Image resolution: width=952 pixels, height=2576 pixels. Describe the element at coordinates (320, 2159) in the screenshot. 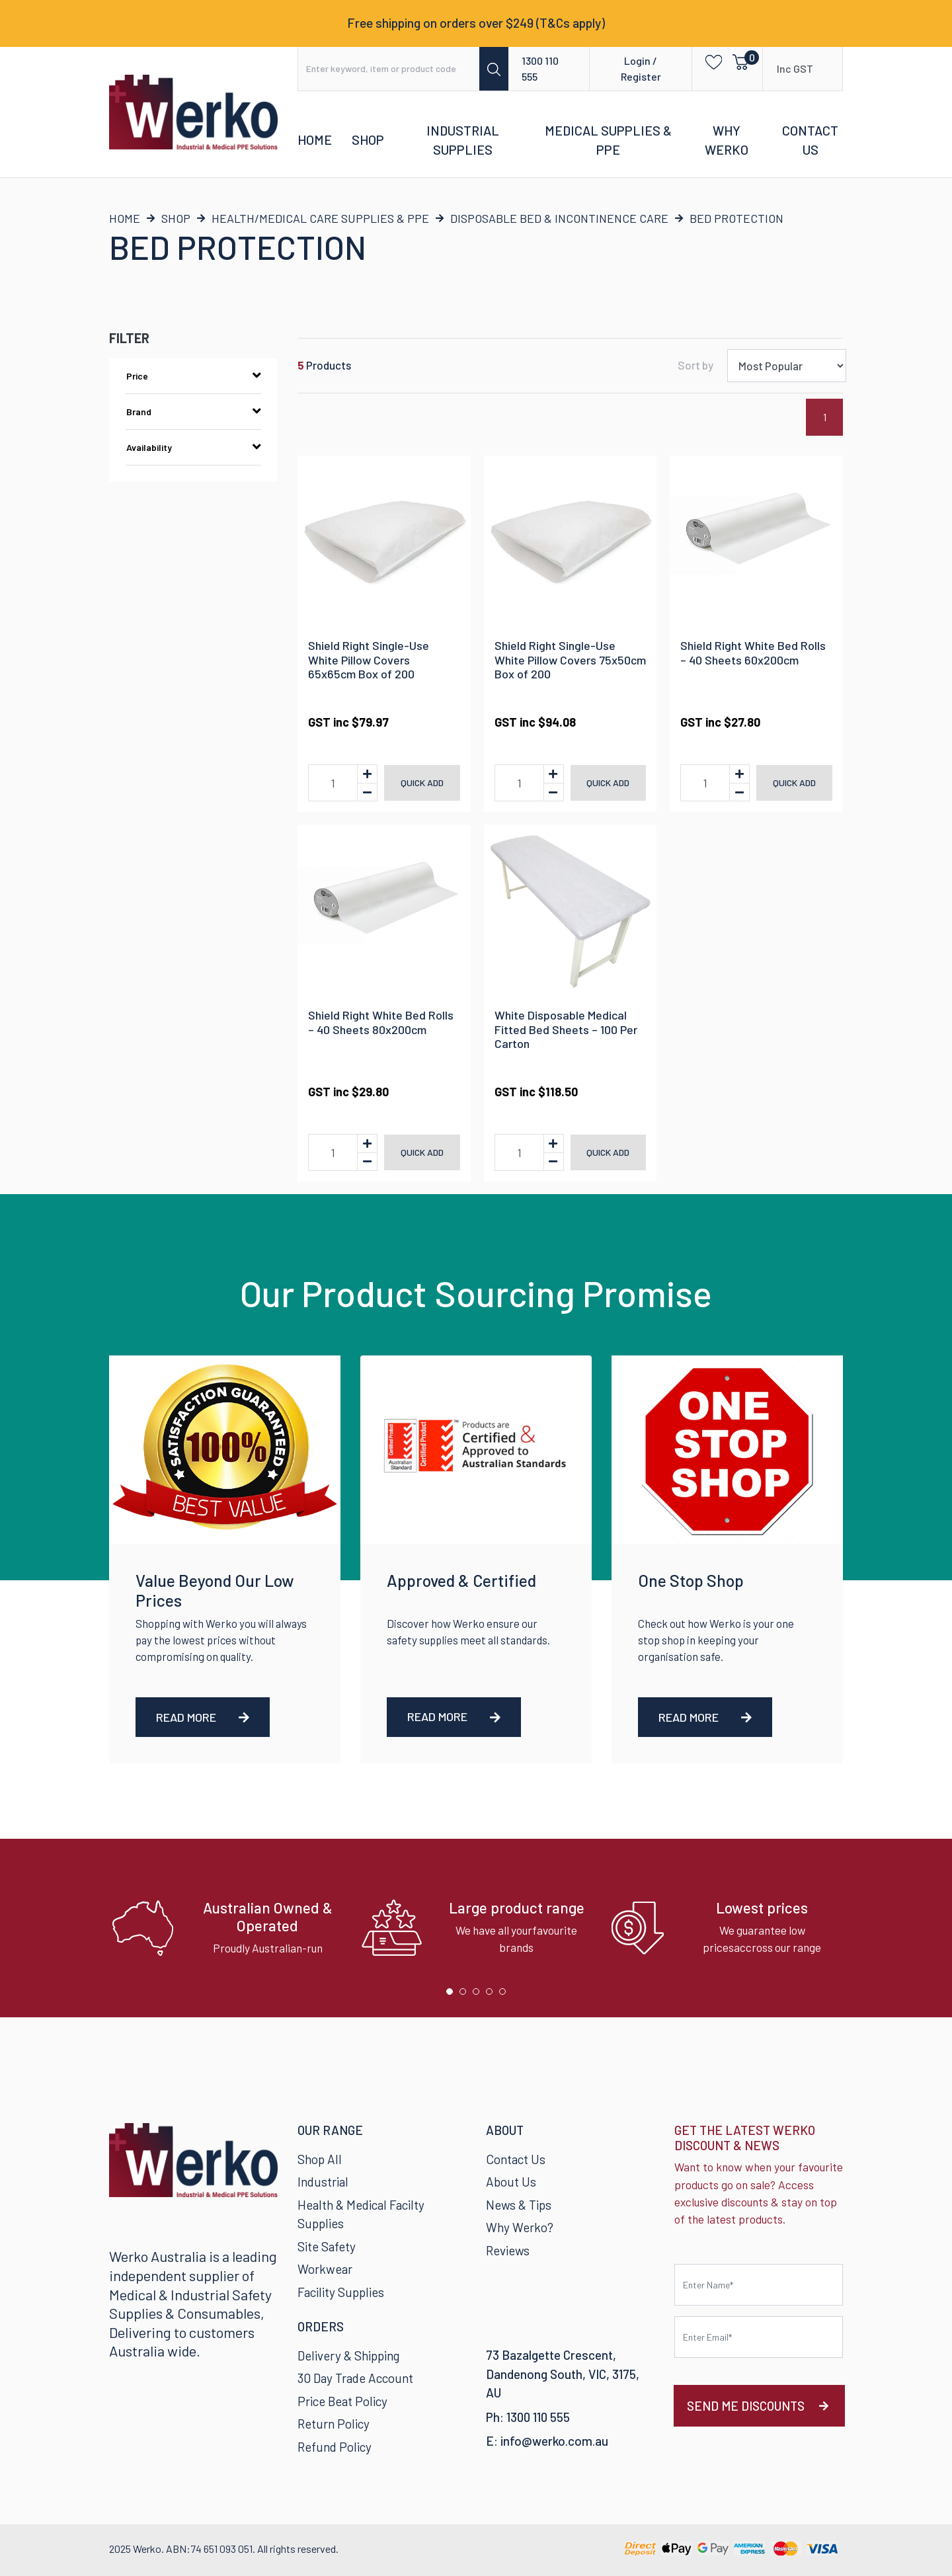

I see `Shop All` at that location.